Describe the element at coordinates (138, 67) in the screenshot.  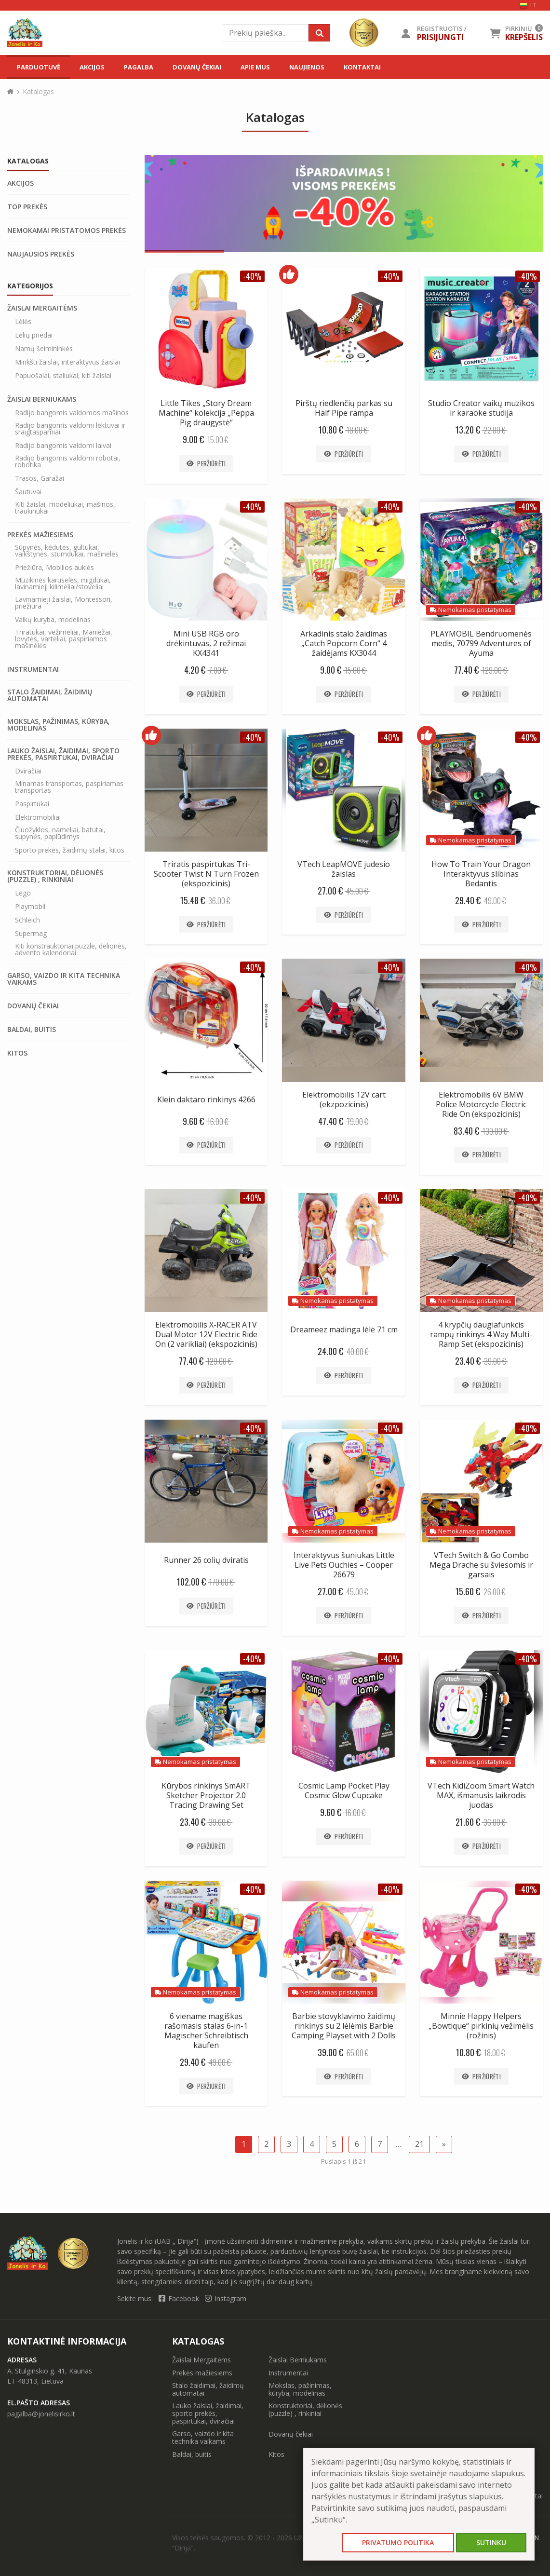
I see `Pagalba` at that location.